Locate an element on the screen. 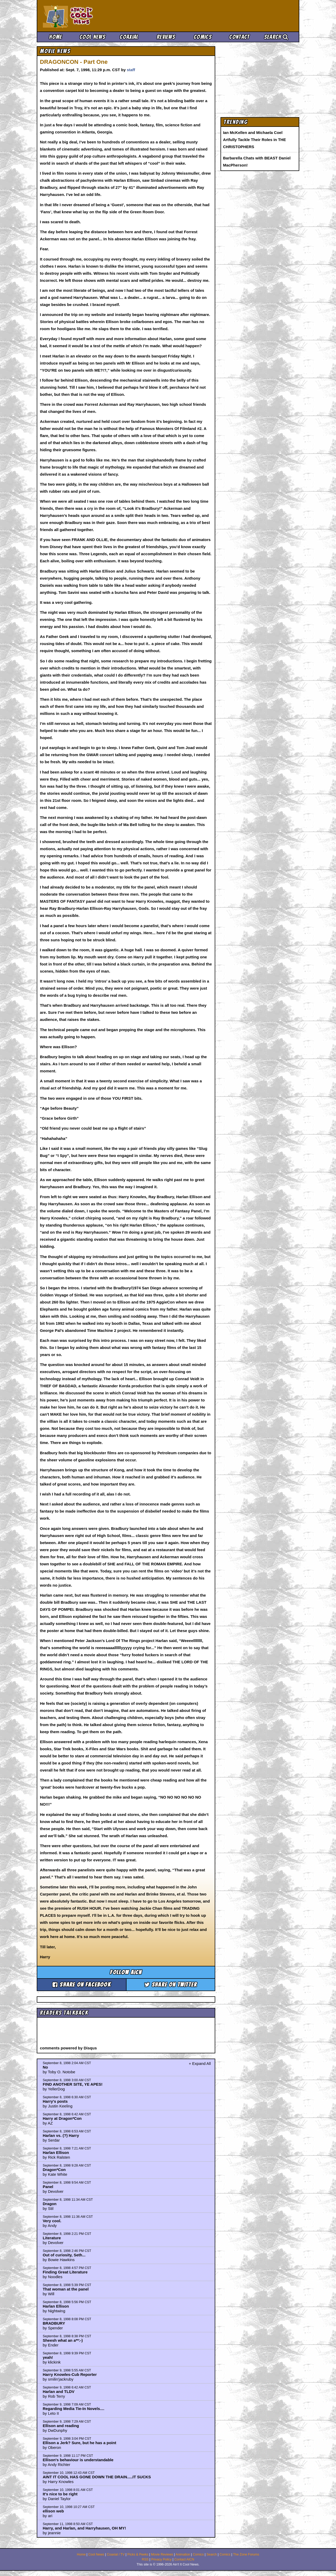  Out of curiosity, Seth... is located at coordinates (64, 2255).